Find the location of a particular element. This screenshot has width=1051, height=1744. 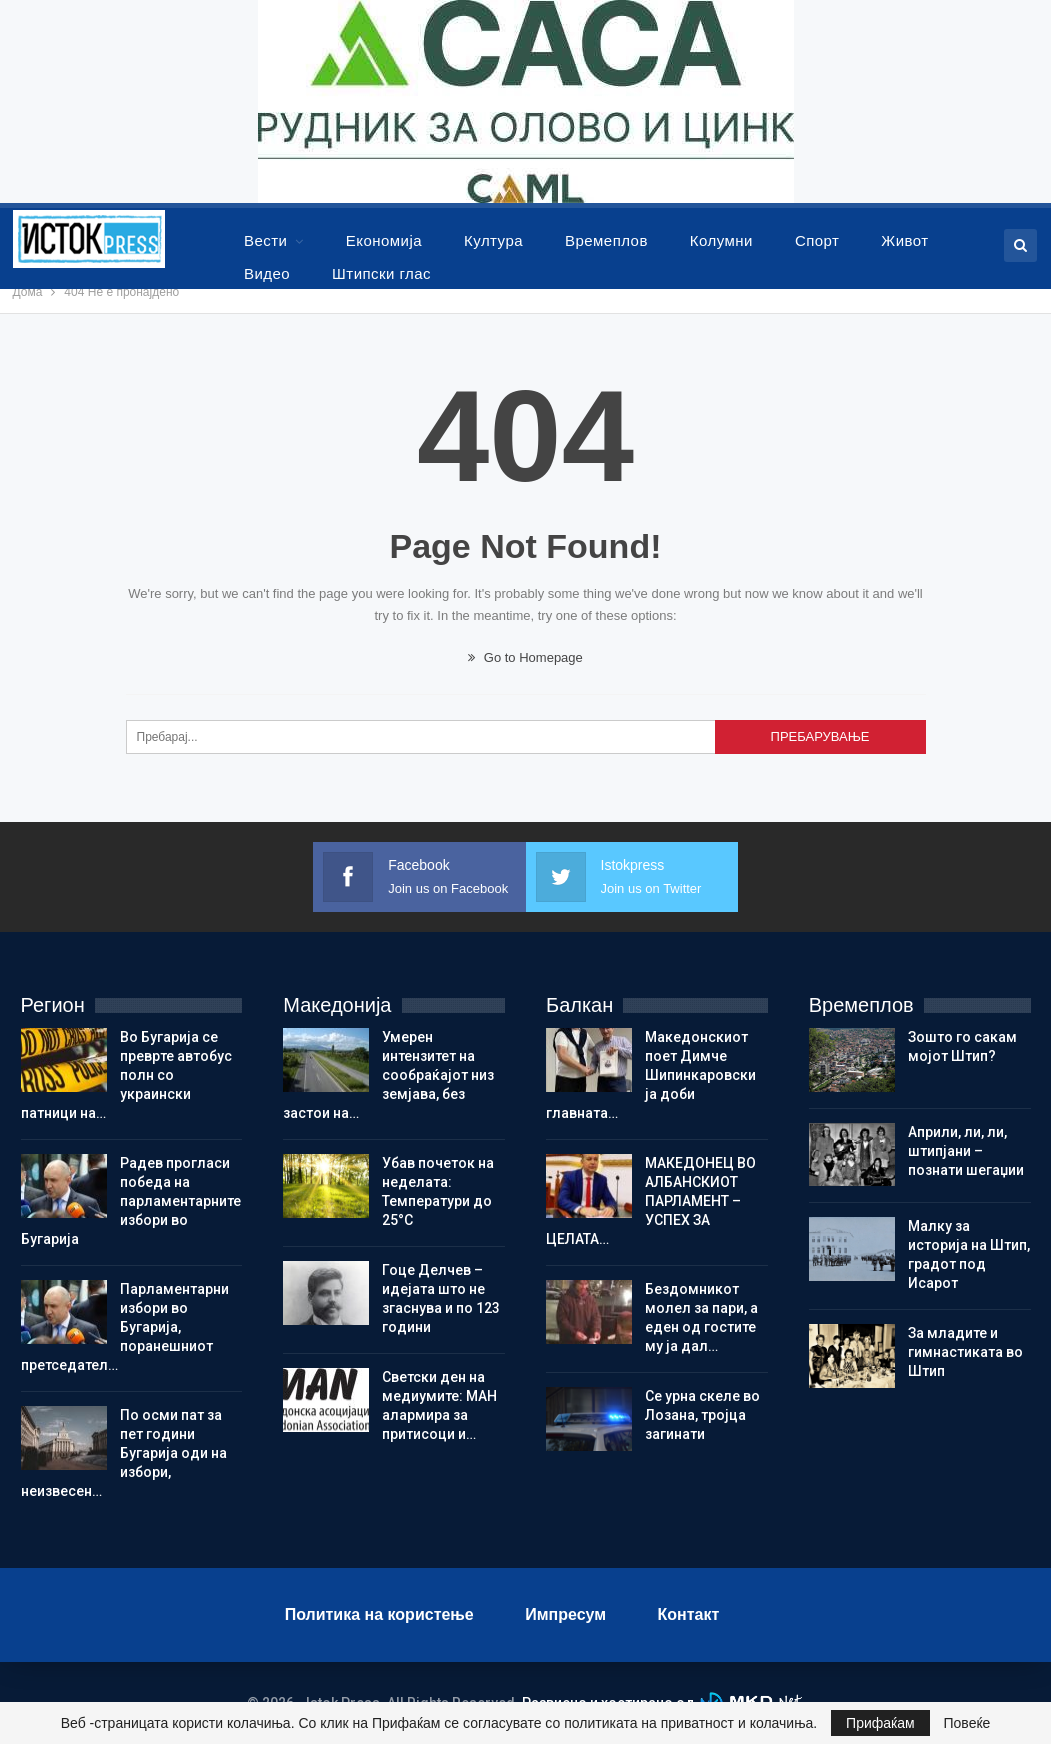

МАКЕДОНЕЦ ВО АЛБАНСКИОТ ПАРЛАМЕНТ – УСПЕХ ЗА ЦЕЛАТА… is located at coordinates (651, 1201).